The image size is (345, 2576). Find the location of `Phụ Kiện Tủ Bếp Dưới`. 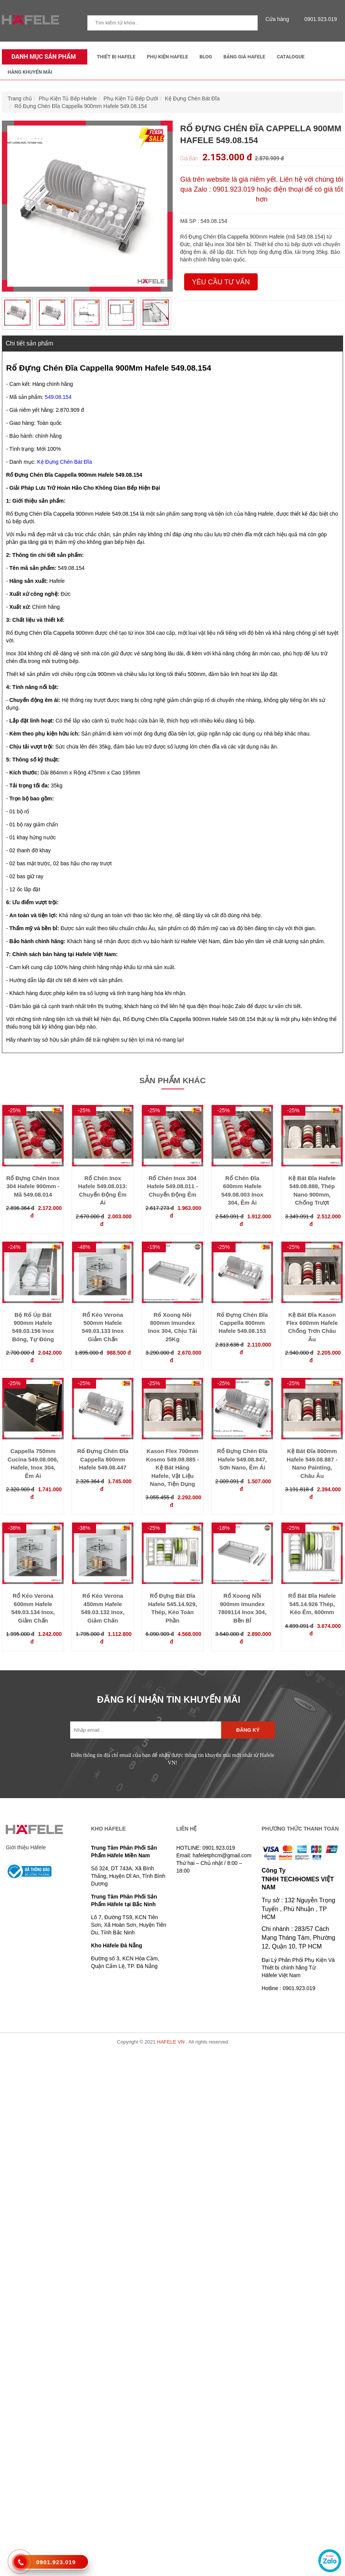

Phụ Kiện Tủ Bếp Dưới is located at coordinates (131, 98).